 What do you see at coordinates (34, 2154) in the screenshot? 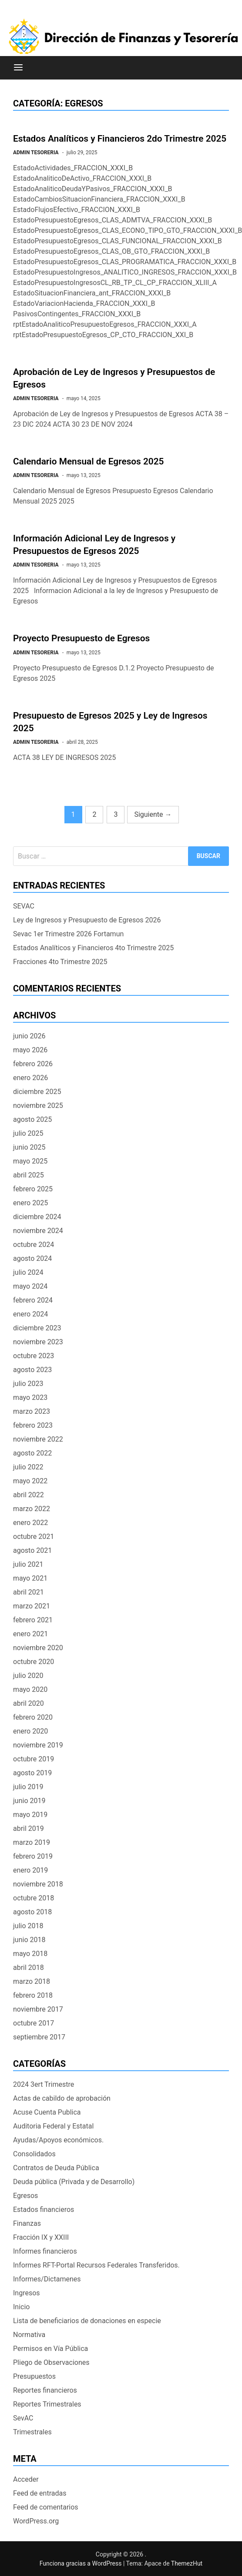
I see `Consolidados` at bounding box center [34, 2154].